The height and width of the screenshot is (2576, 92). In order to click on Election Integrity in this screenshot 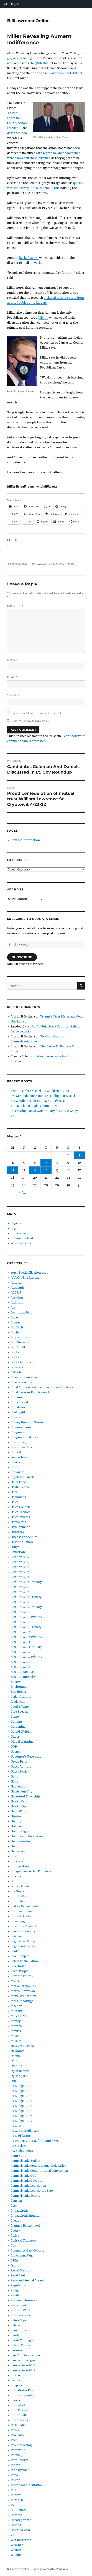, I will do `click(23, 1676)`.